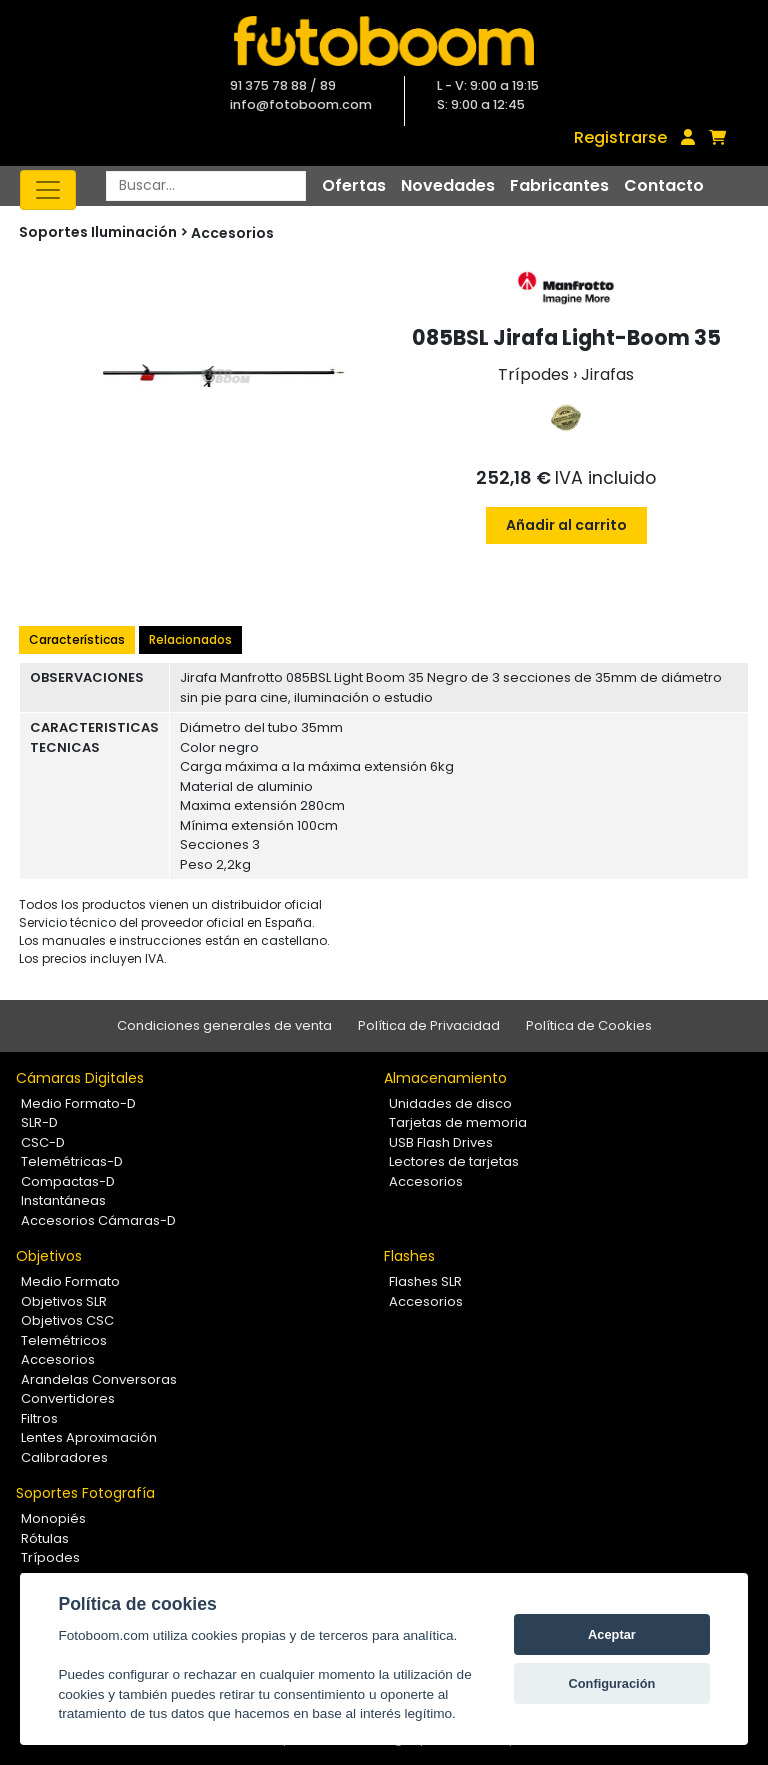 The image size is (768, 1765). Describe the element at coordinates (190, 639) in the screenshot. I see `Relacionados` at that location.